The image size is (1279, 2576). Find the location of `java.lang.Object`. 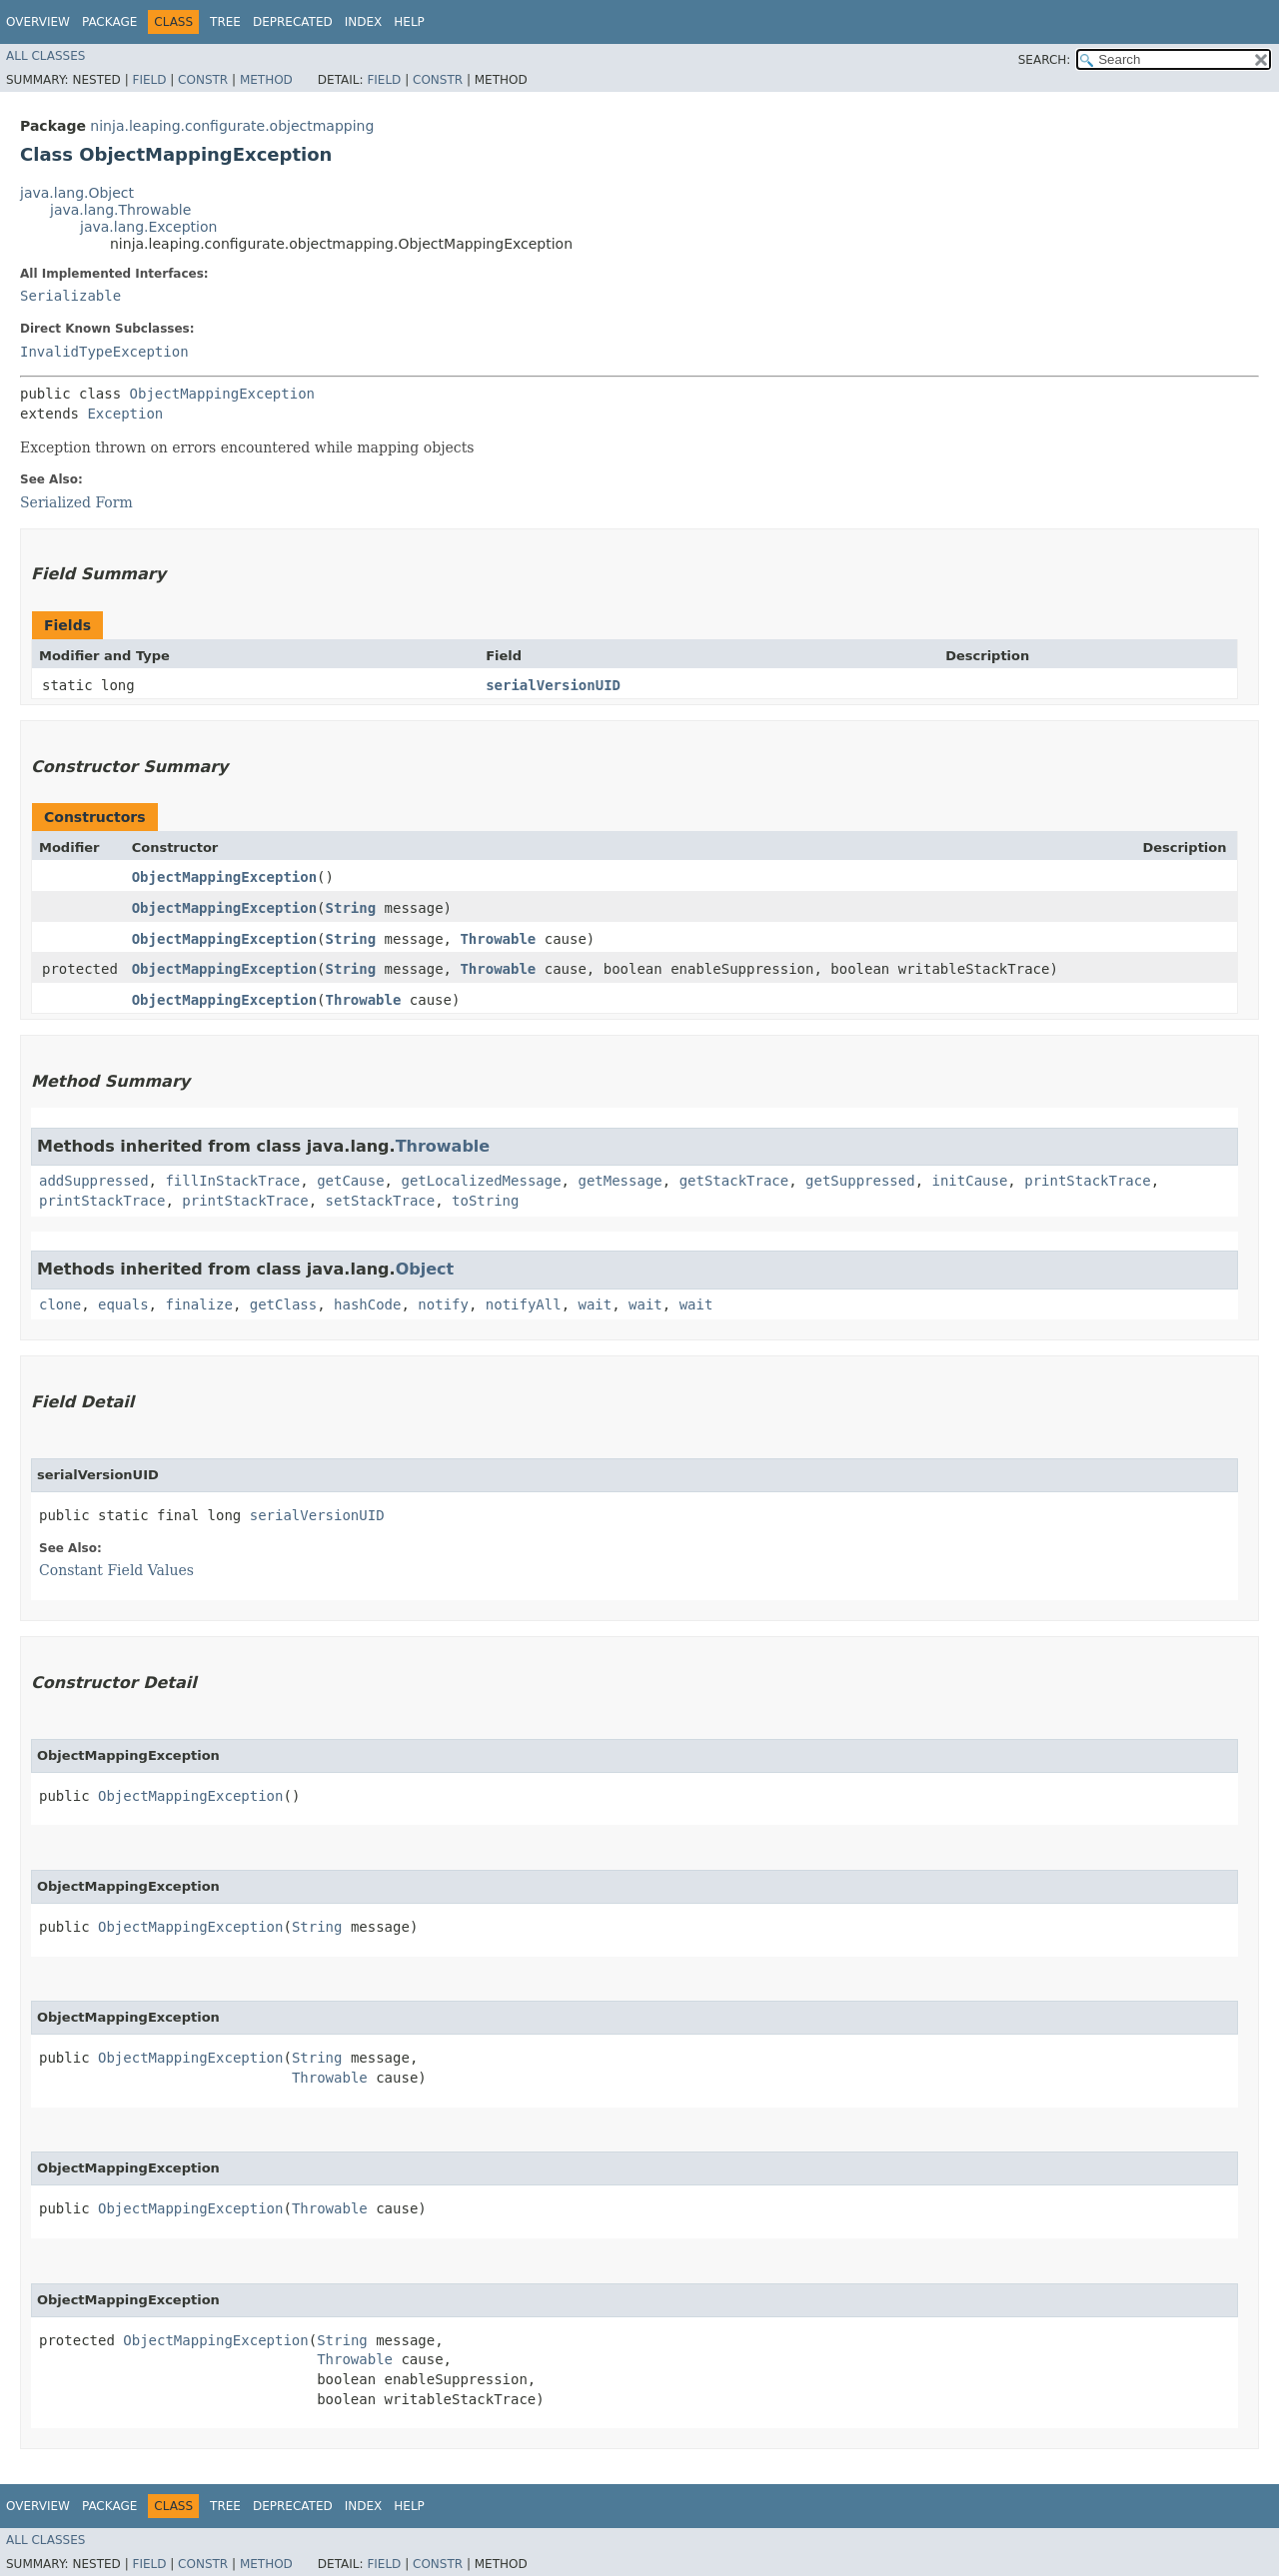

java.lang.Object is located at coordinates (77, 193).